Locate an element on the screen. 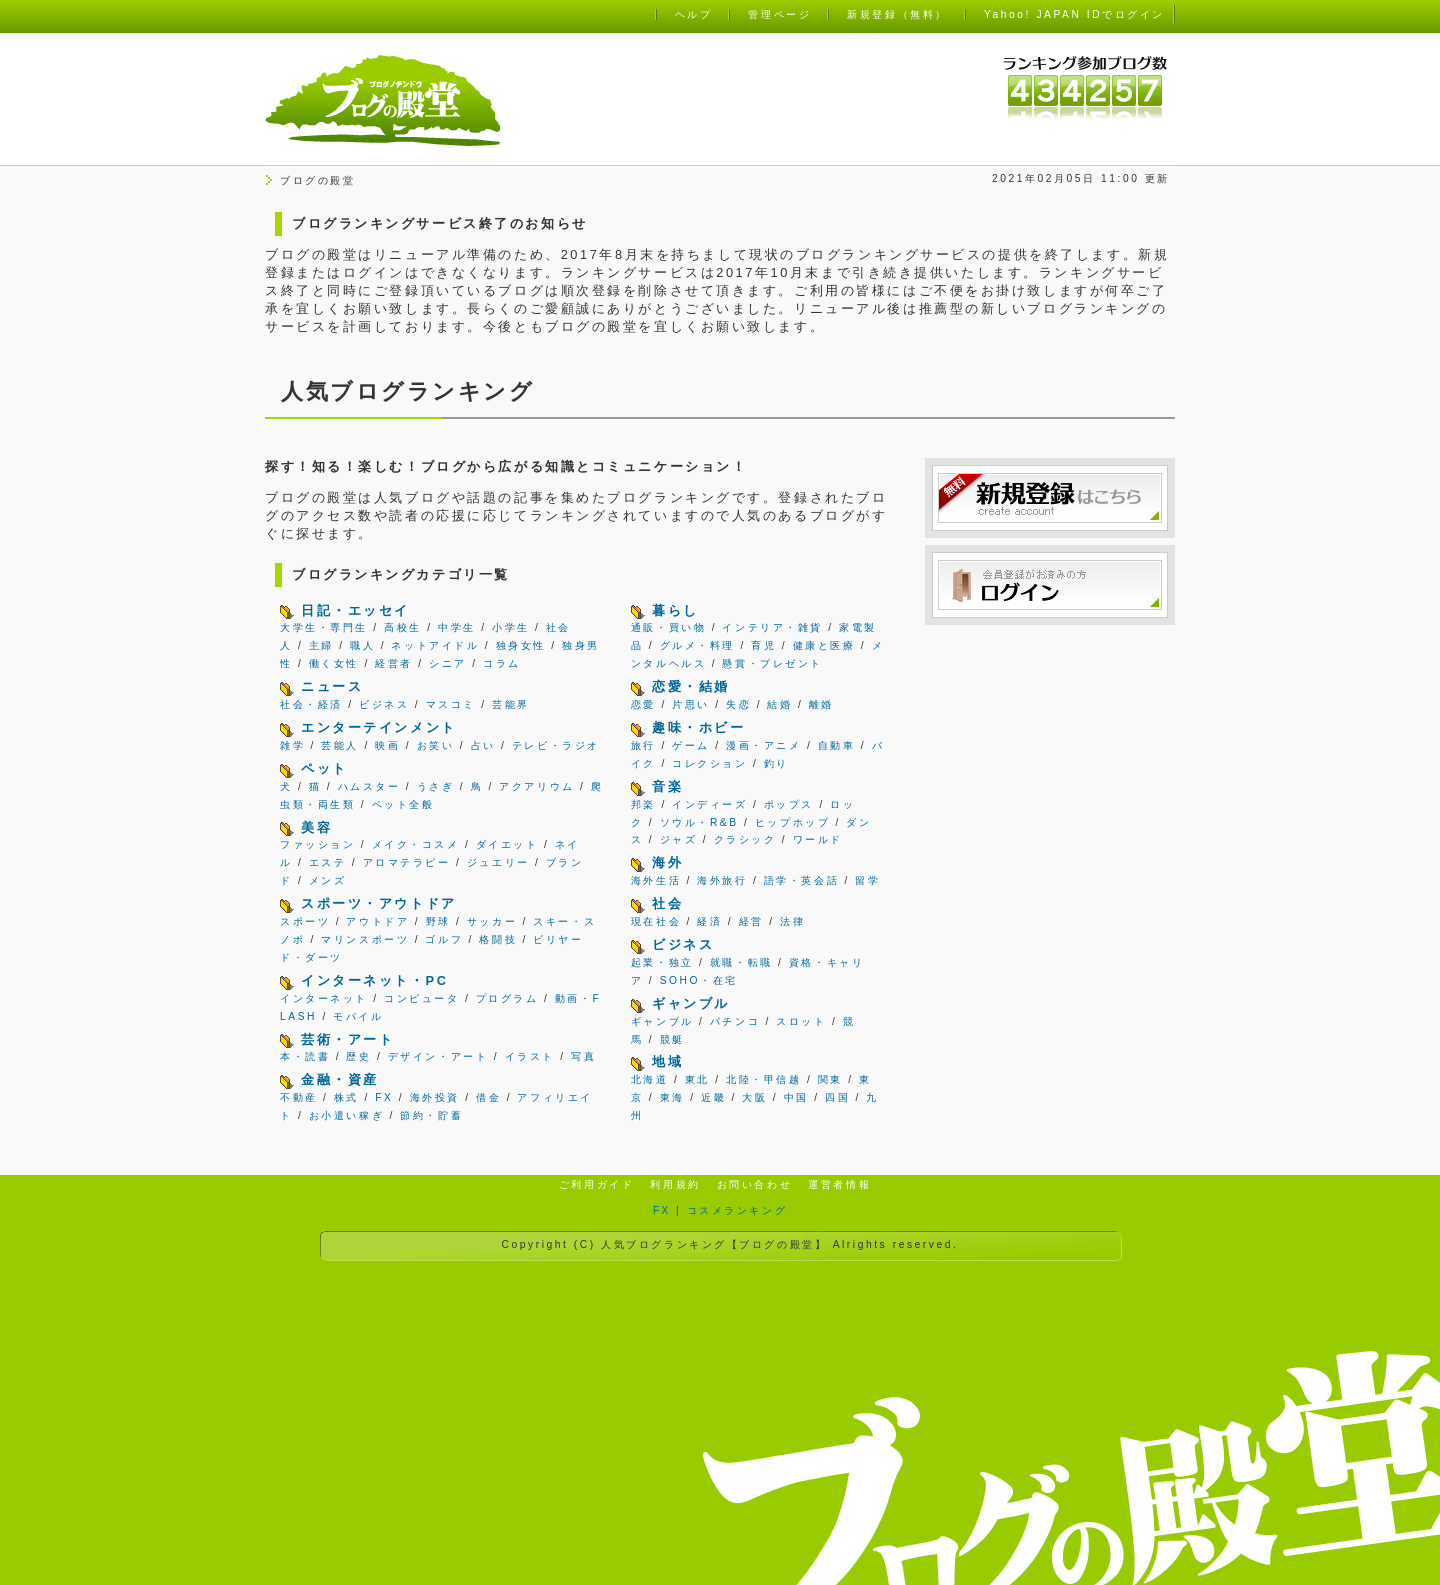  東北 is located at coordinates (697, 1079).